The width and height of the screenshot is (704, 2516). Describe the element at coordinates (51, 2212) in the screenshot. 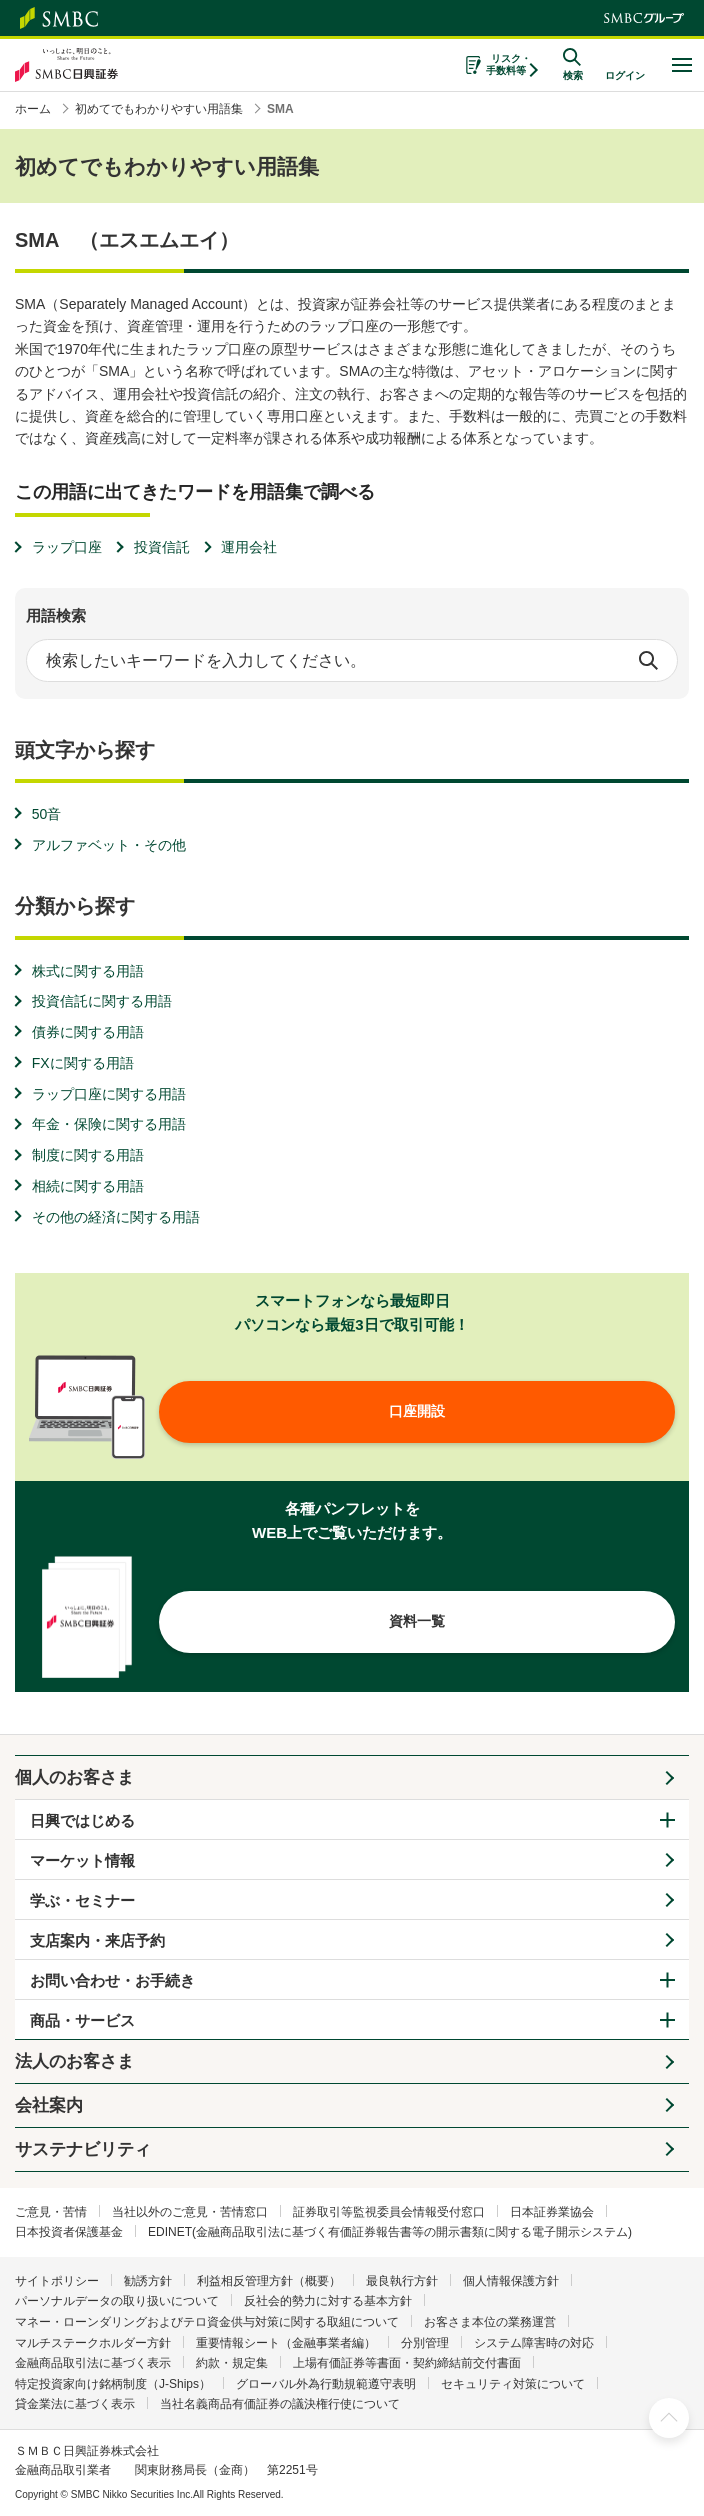

I see `ご意見・苦情` at that location.